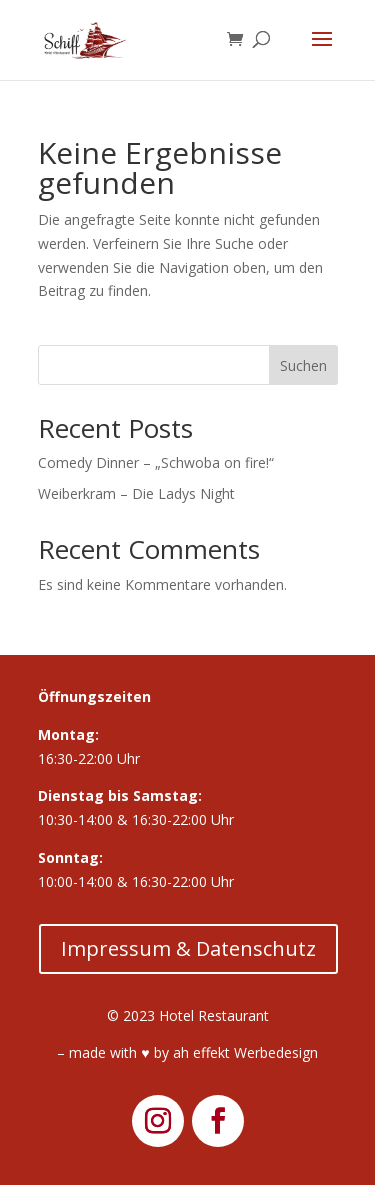 The height and width of the screenshot is (1185, 375). I want to click on Impressum & Datenschutz, so click(188, 948).